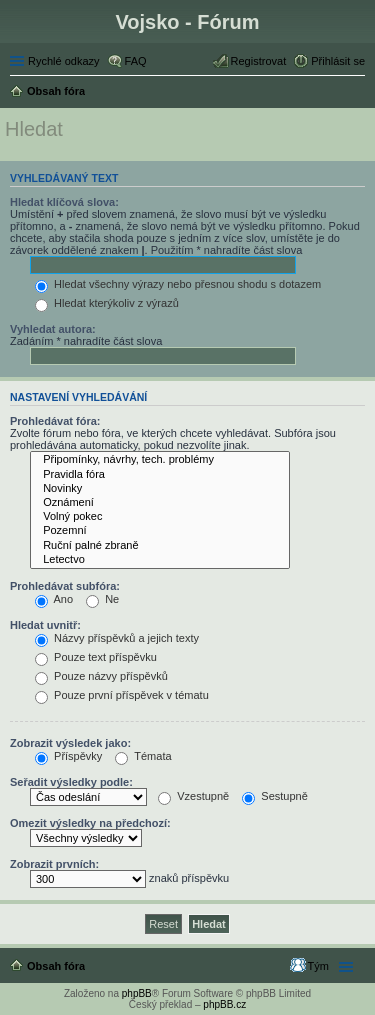 The height and width of the screenshot is (1015, 375). I want to click on Pouze text příspěvku, so click(96, 657).